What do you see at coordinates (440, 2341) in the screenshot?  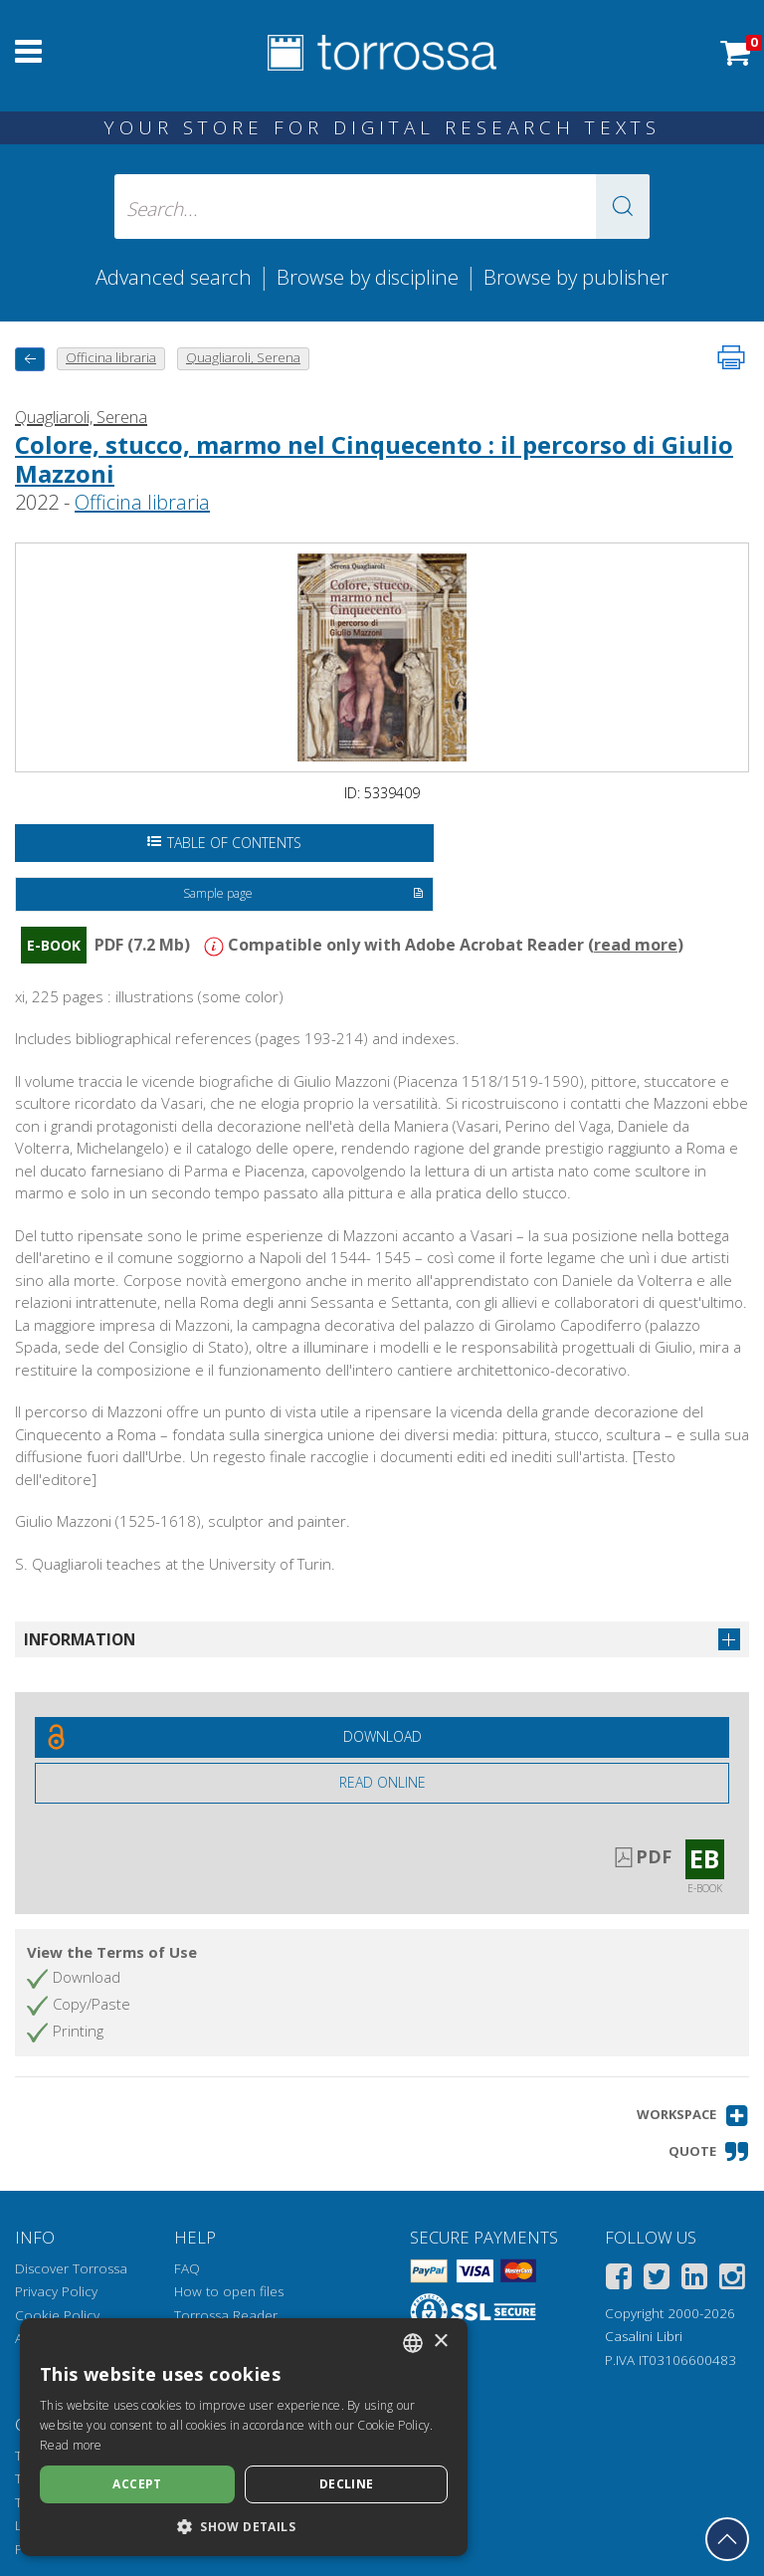 I see `× [button]` at bounding box center [440, 2341].